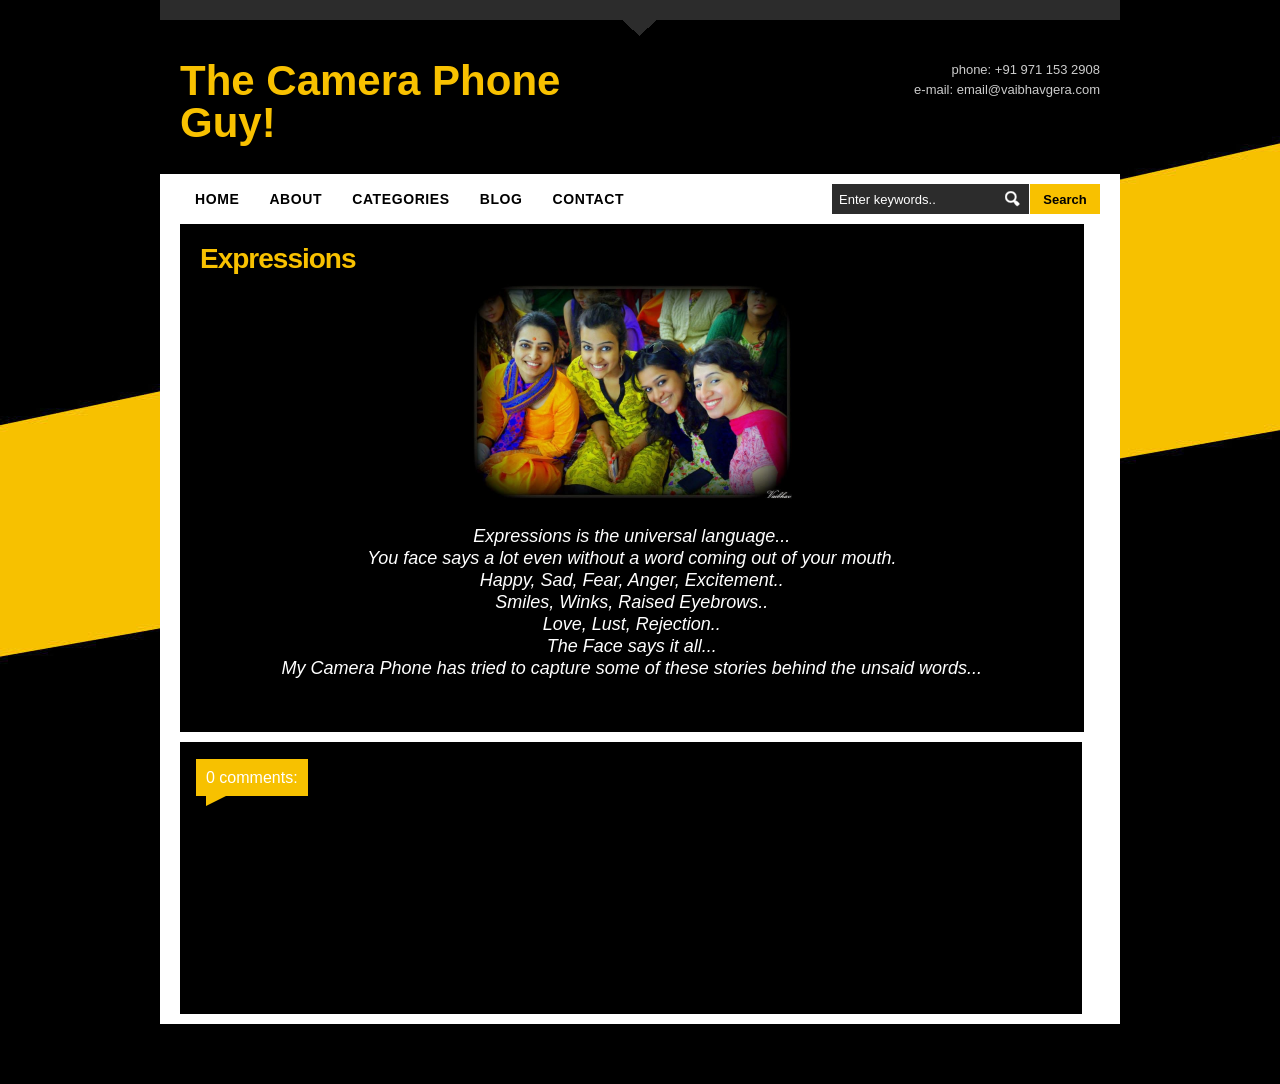 This screenshot has height=1084, width=1280. Describe the element at coordinates (217, 199) in the screenshot. I see `Home` at that location.